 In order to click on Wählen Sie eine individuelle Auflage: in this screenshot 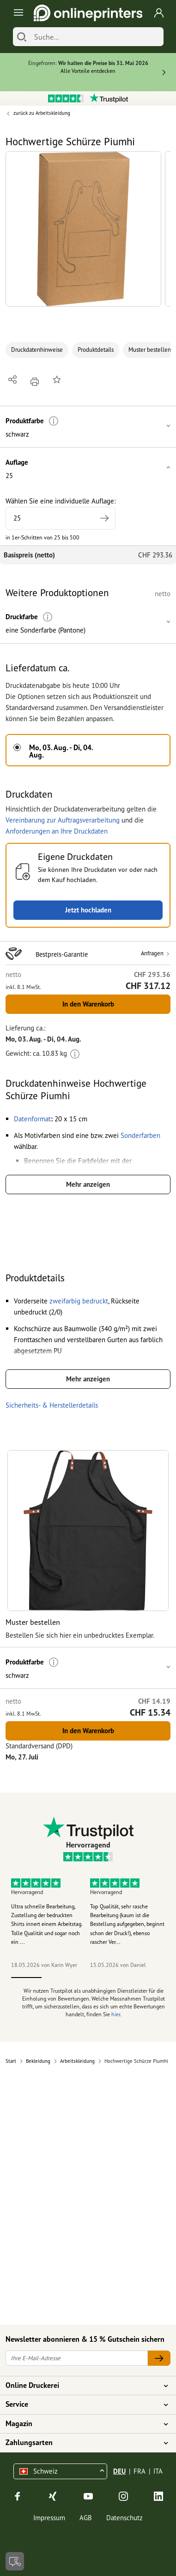, I will do `click(60, 513)`.